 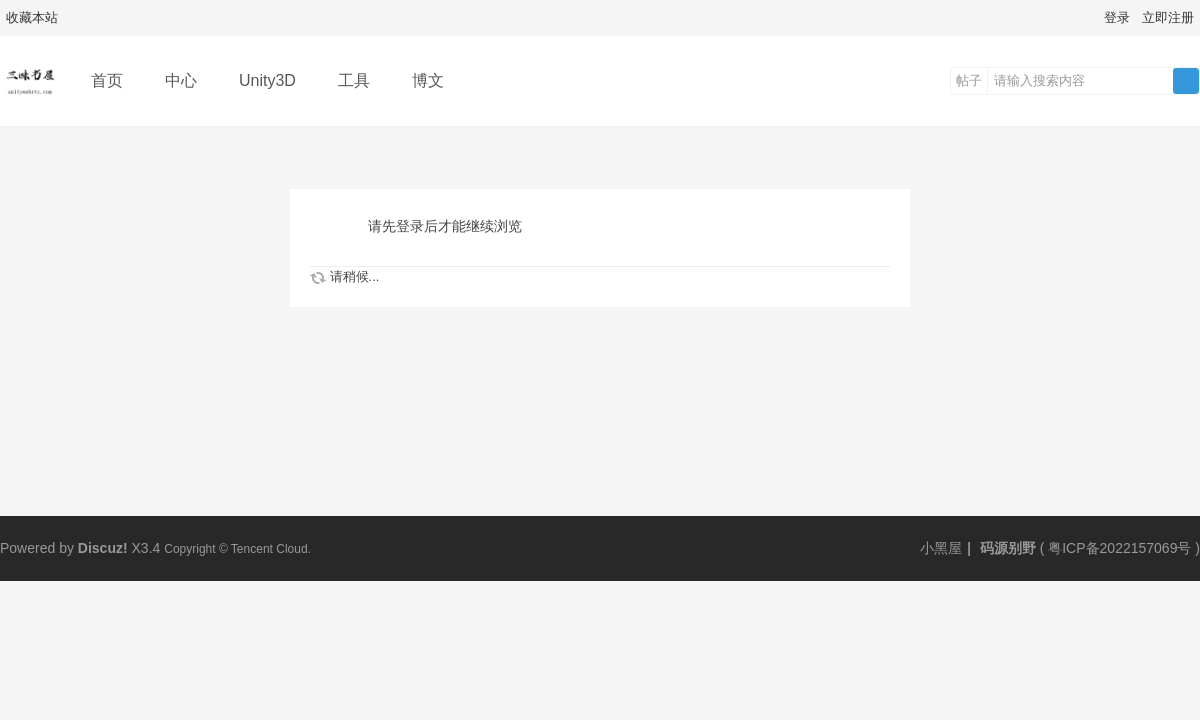 I want to click on 粤ICP备2022157069号, so click(x=1119, y=548).